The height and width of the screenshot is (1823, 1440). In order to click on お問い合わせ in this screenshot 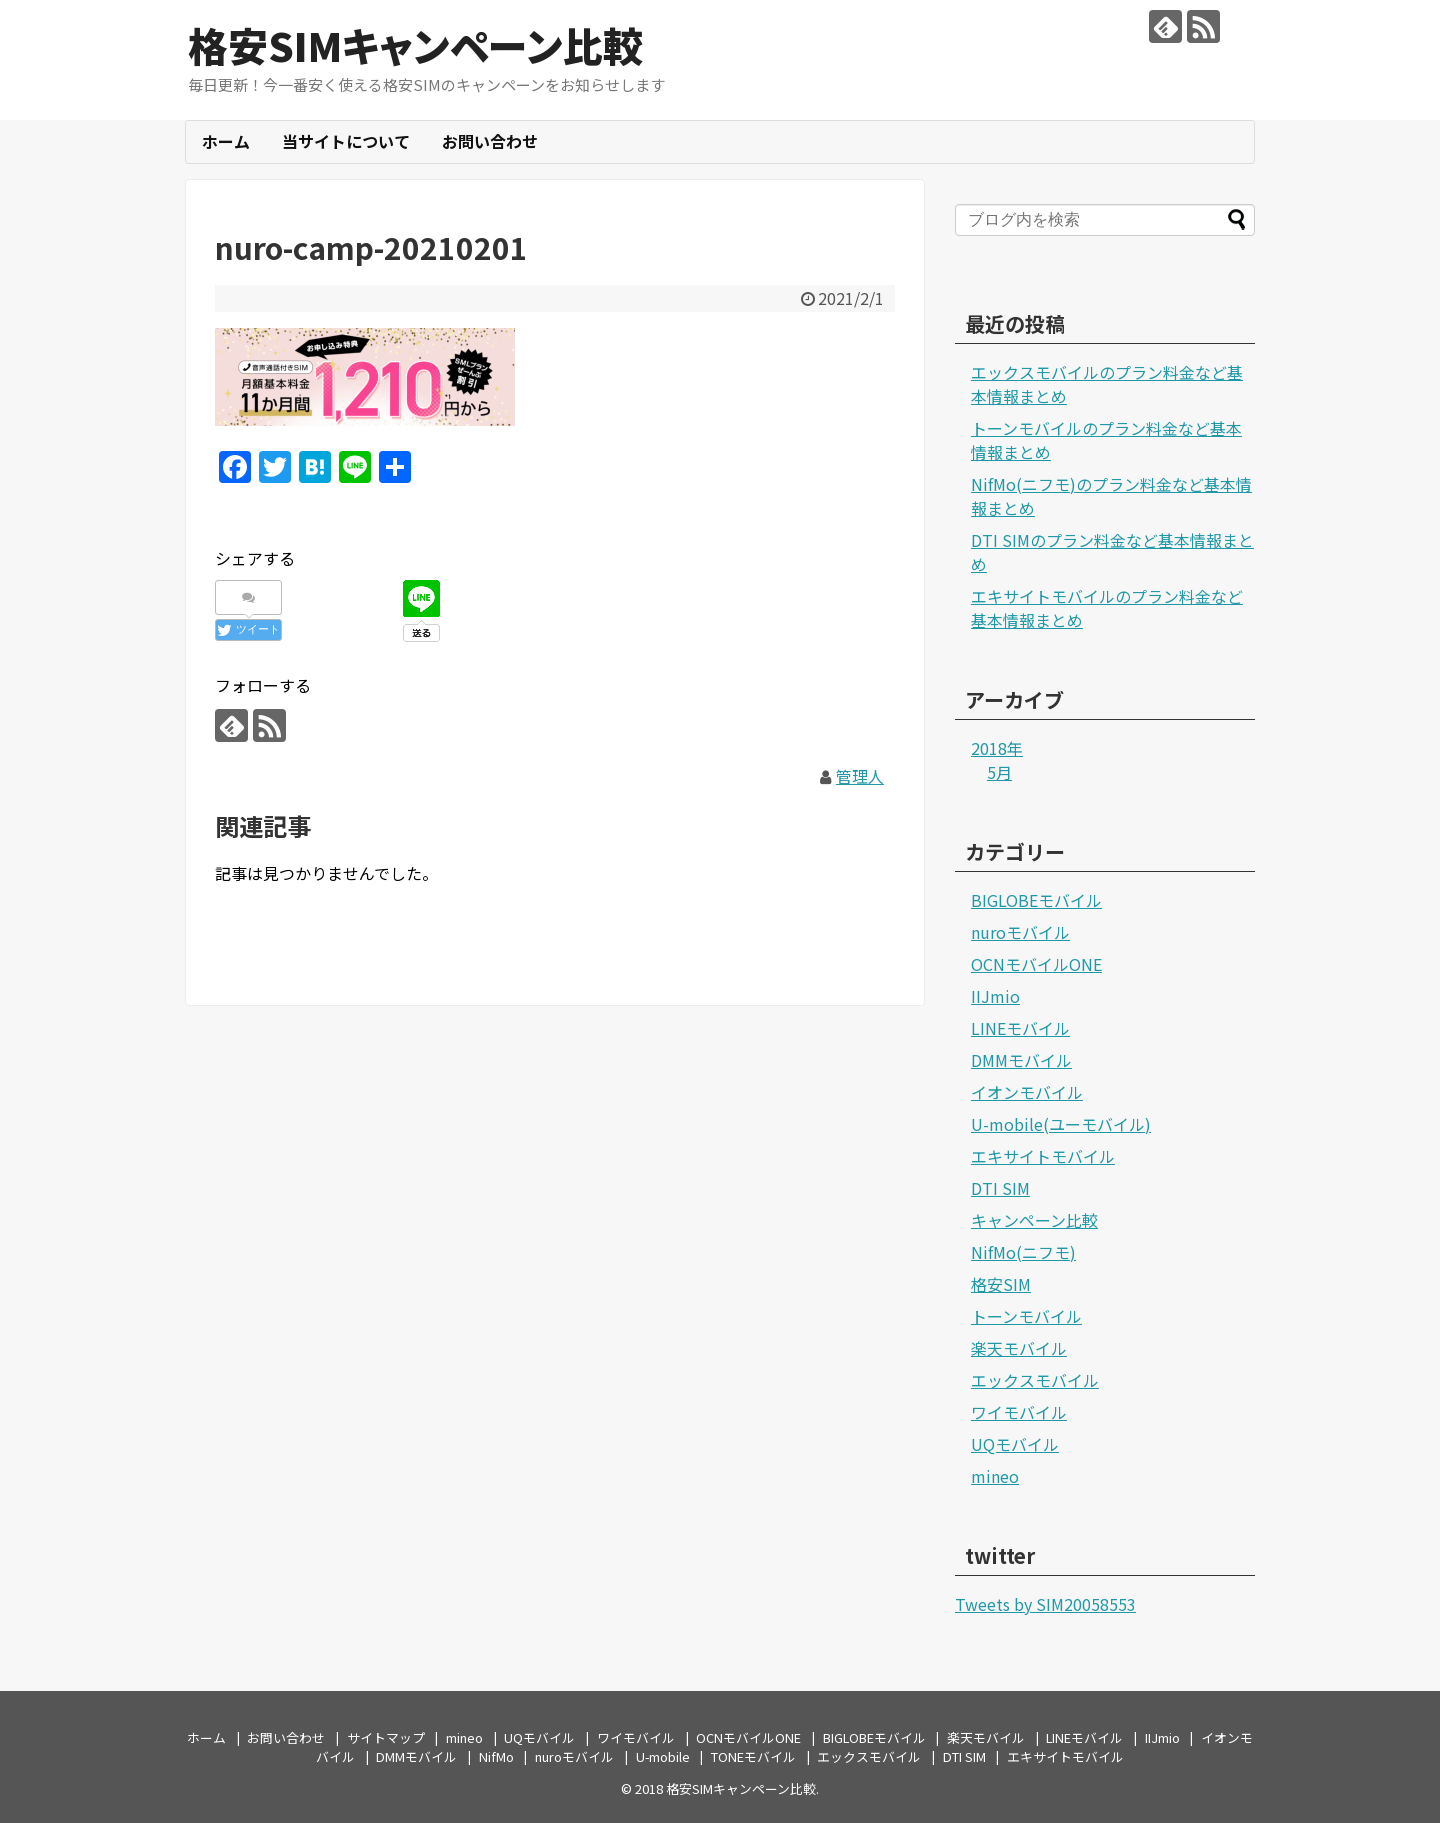, I will do `click(490, 141)`.